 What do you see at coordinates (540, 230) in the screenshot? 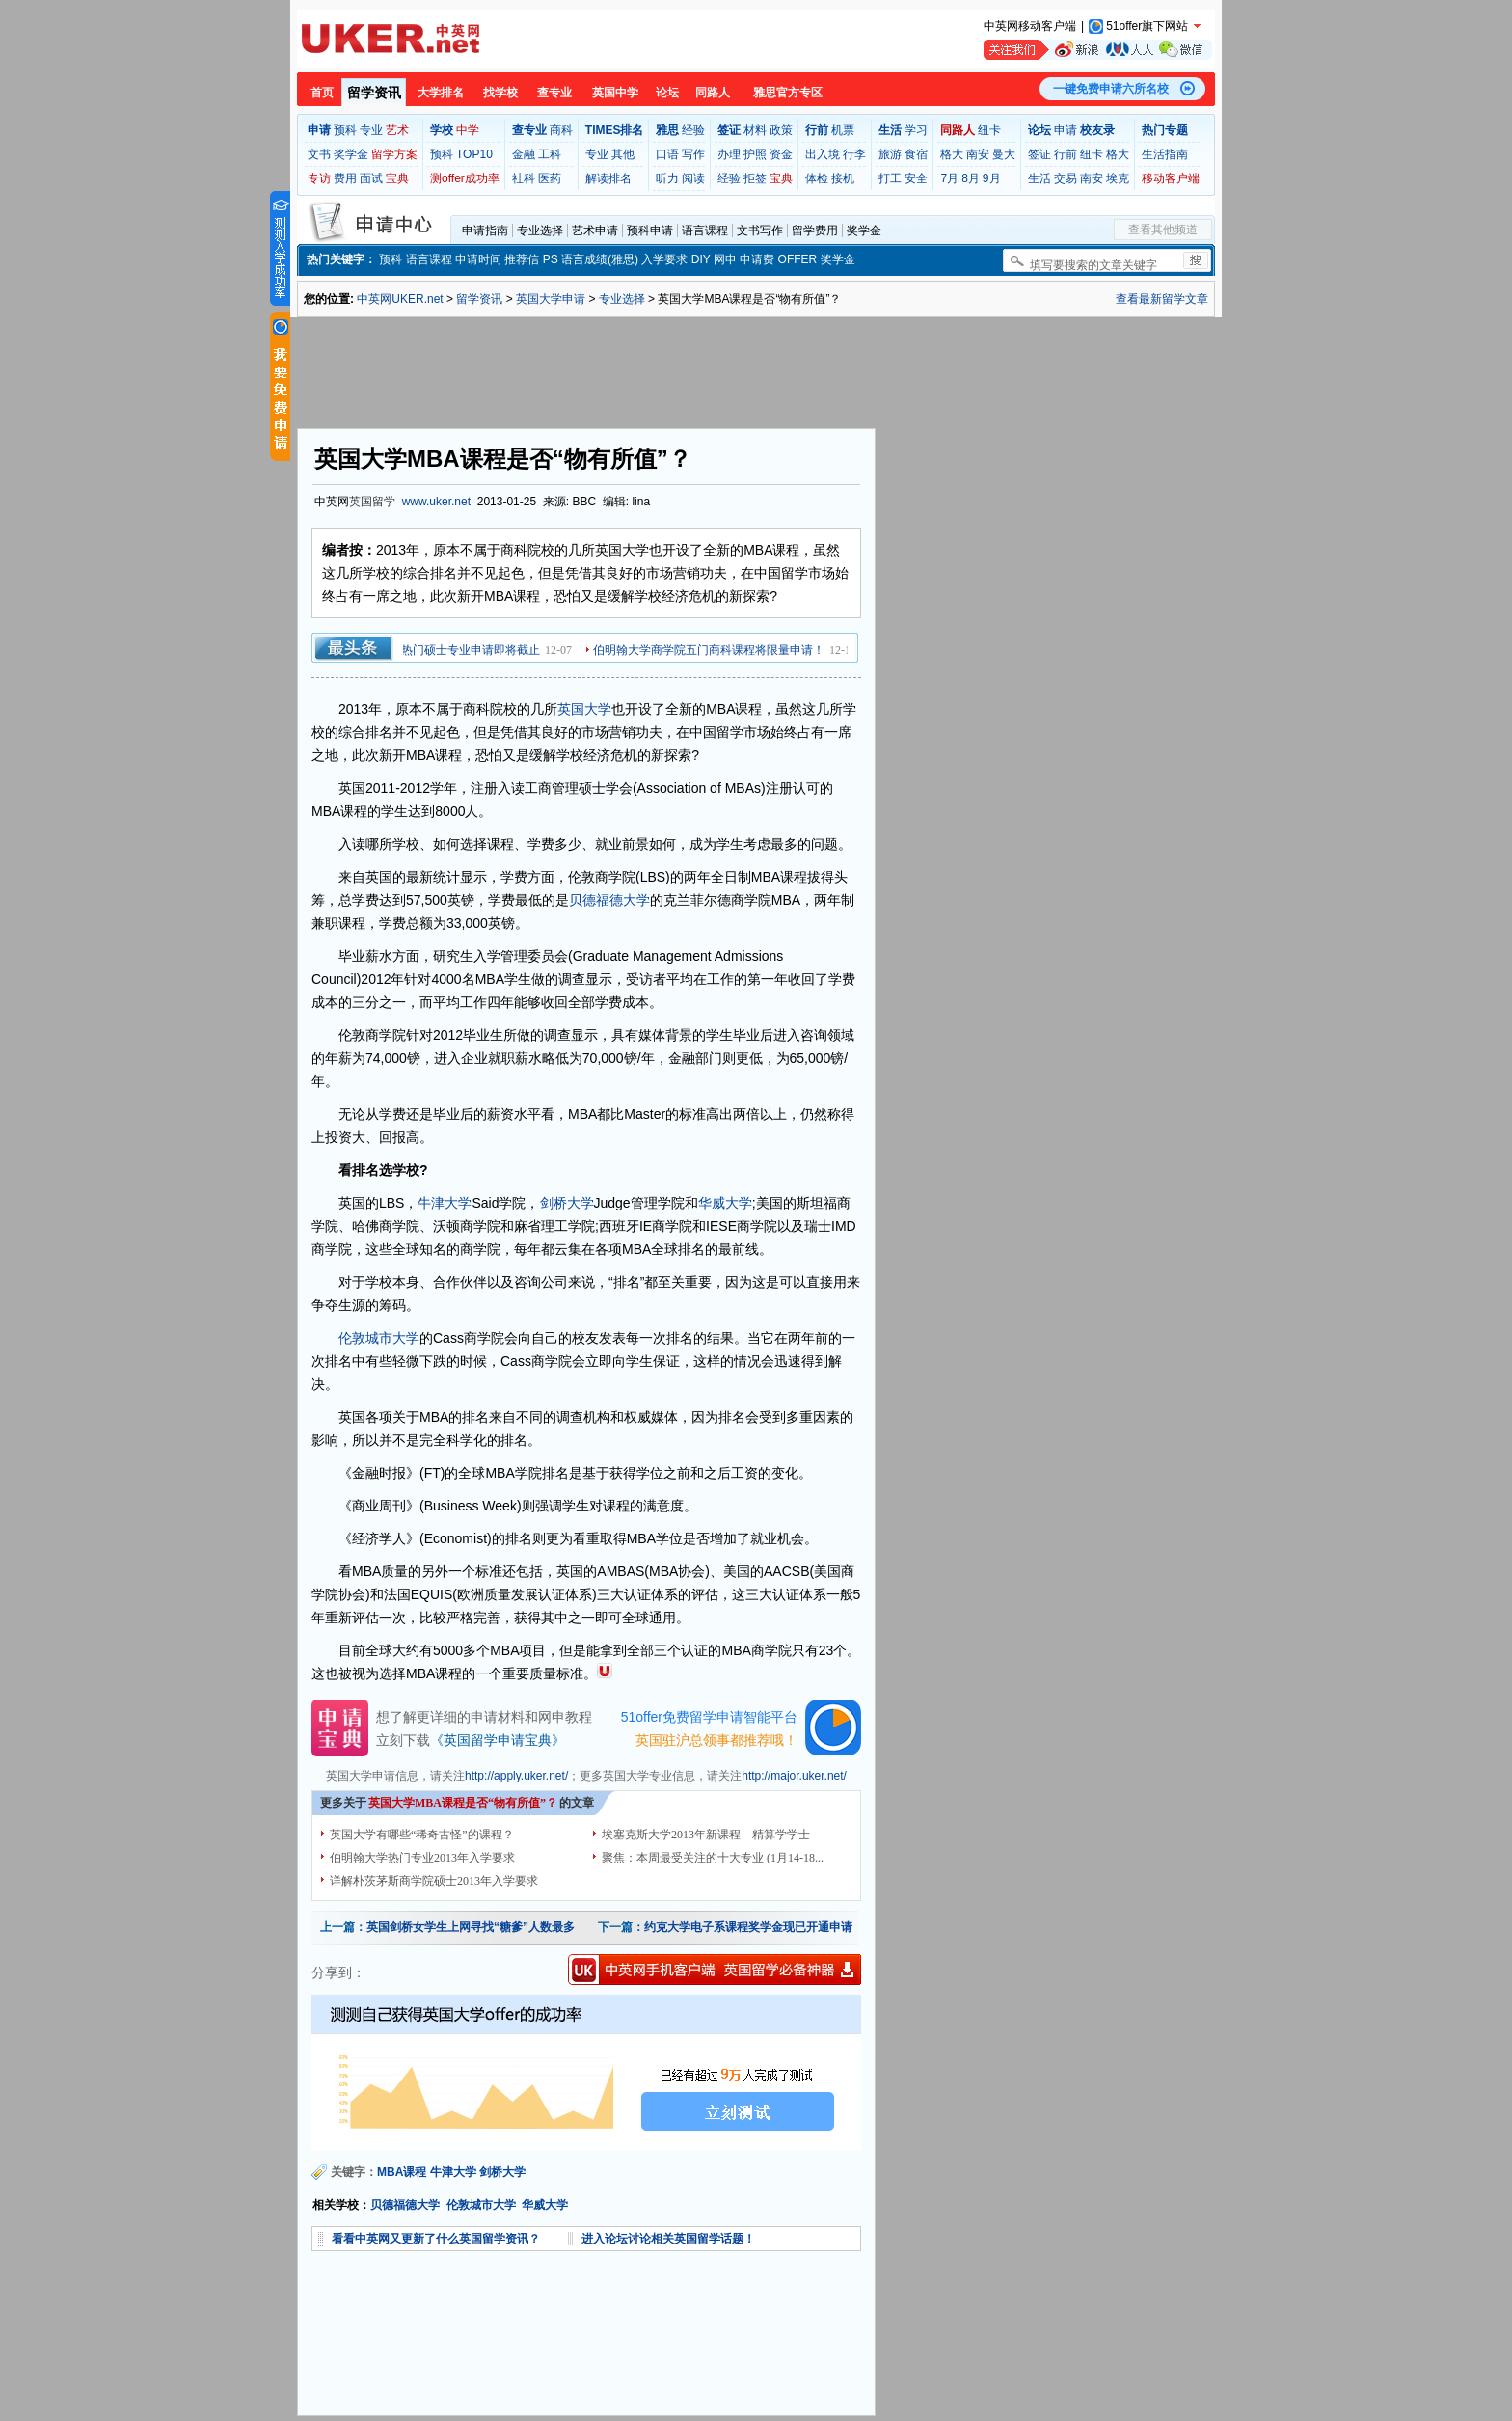
I see `专业选择` at bounding box center [540, 230].